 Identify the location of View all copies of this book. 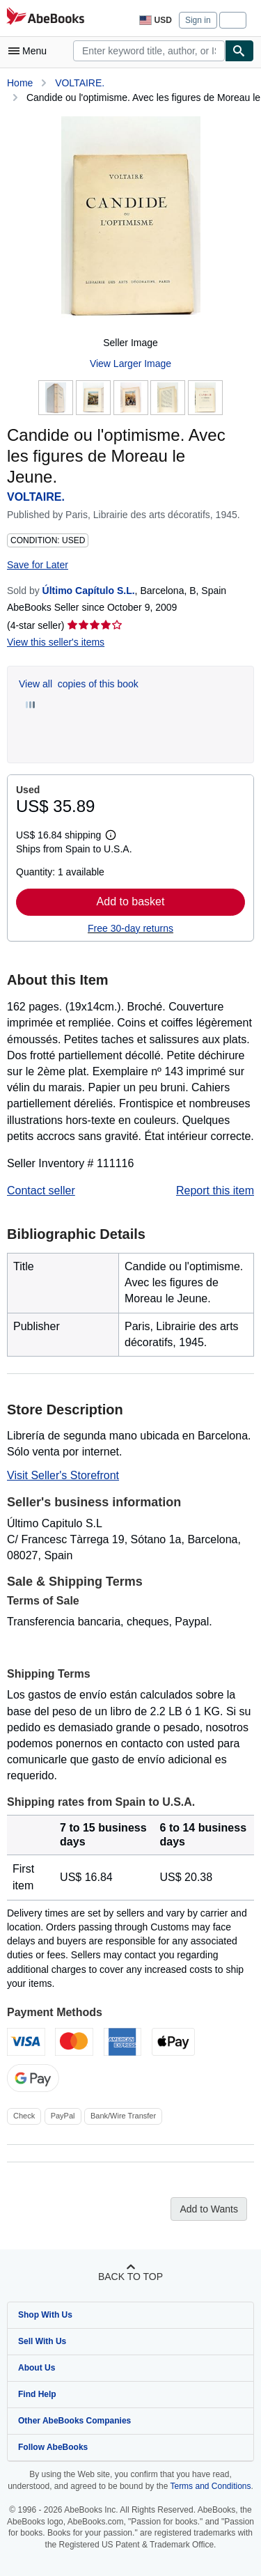
(79, 683).